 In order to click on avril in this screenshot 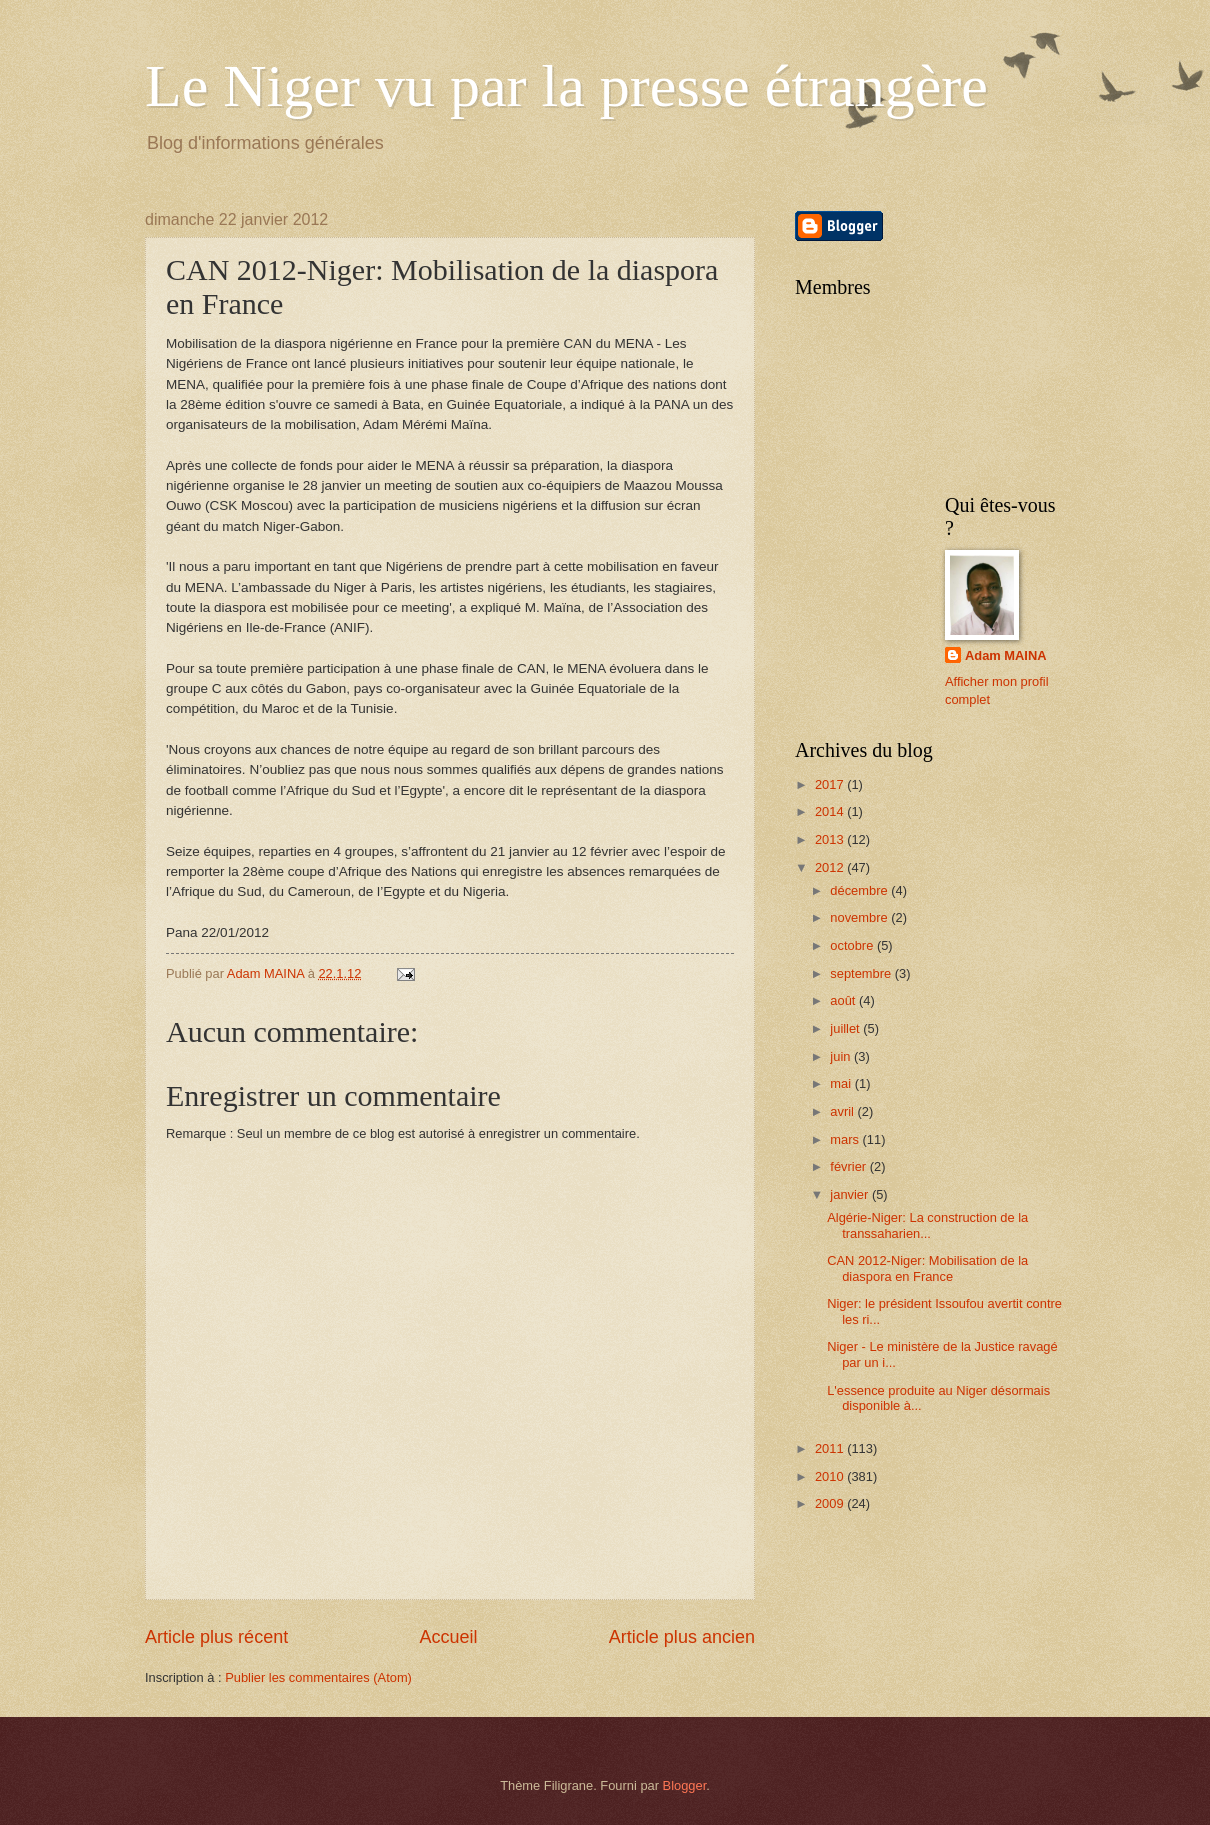, I will do `click(843, 1111)`.